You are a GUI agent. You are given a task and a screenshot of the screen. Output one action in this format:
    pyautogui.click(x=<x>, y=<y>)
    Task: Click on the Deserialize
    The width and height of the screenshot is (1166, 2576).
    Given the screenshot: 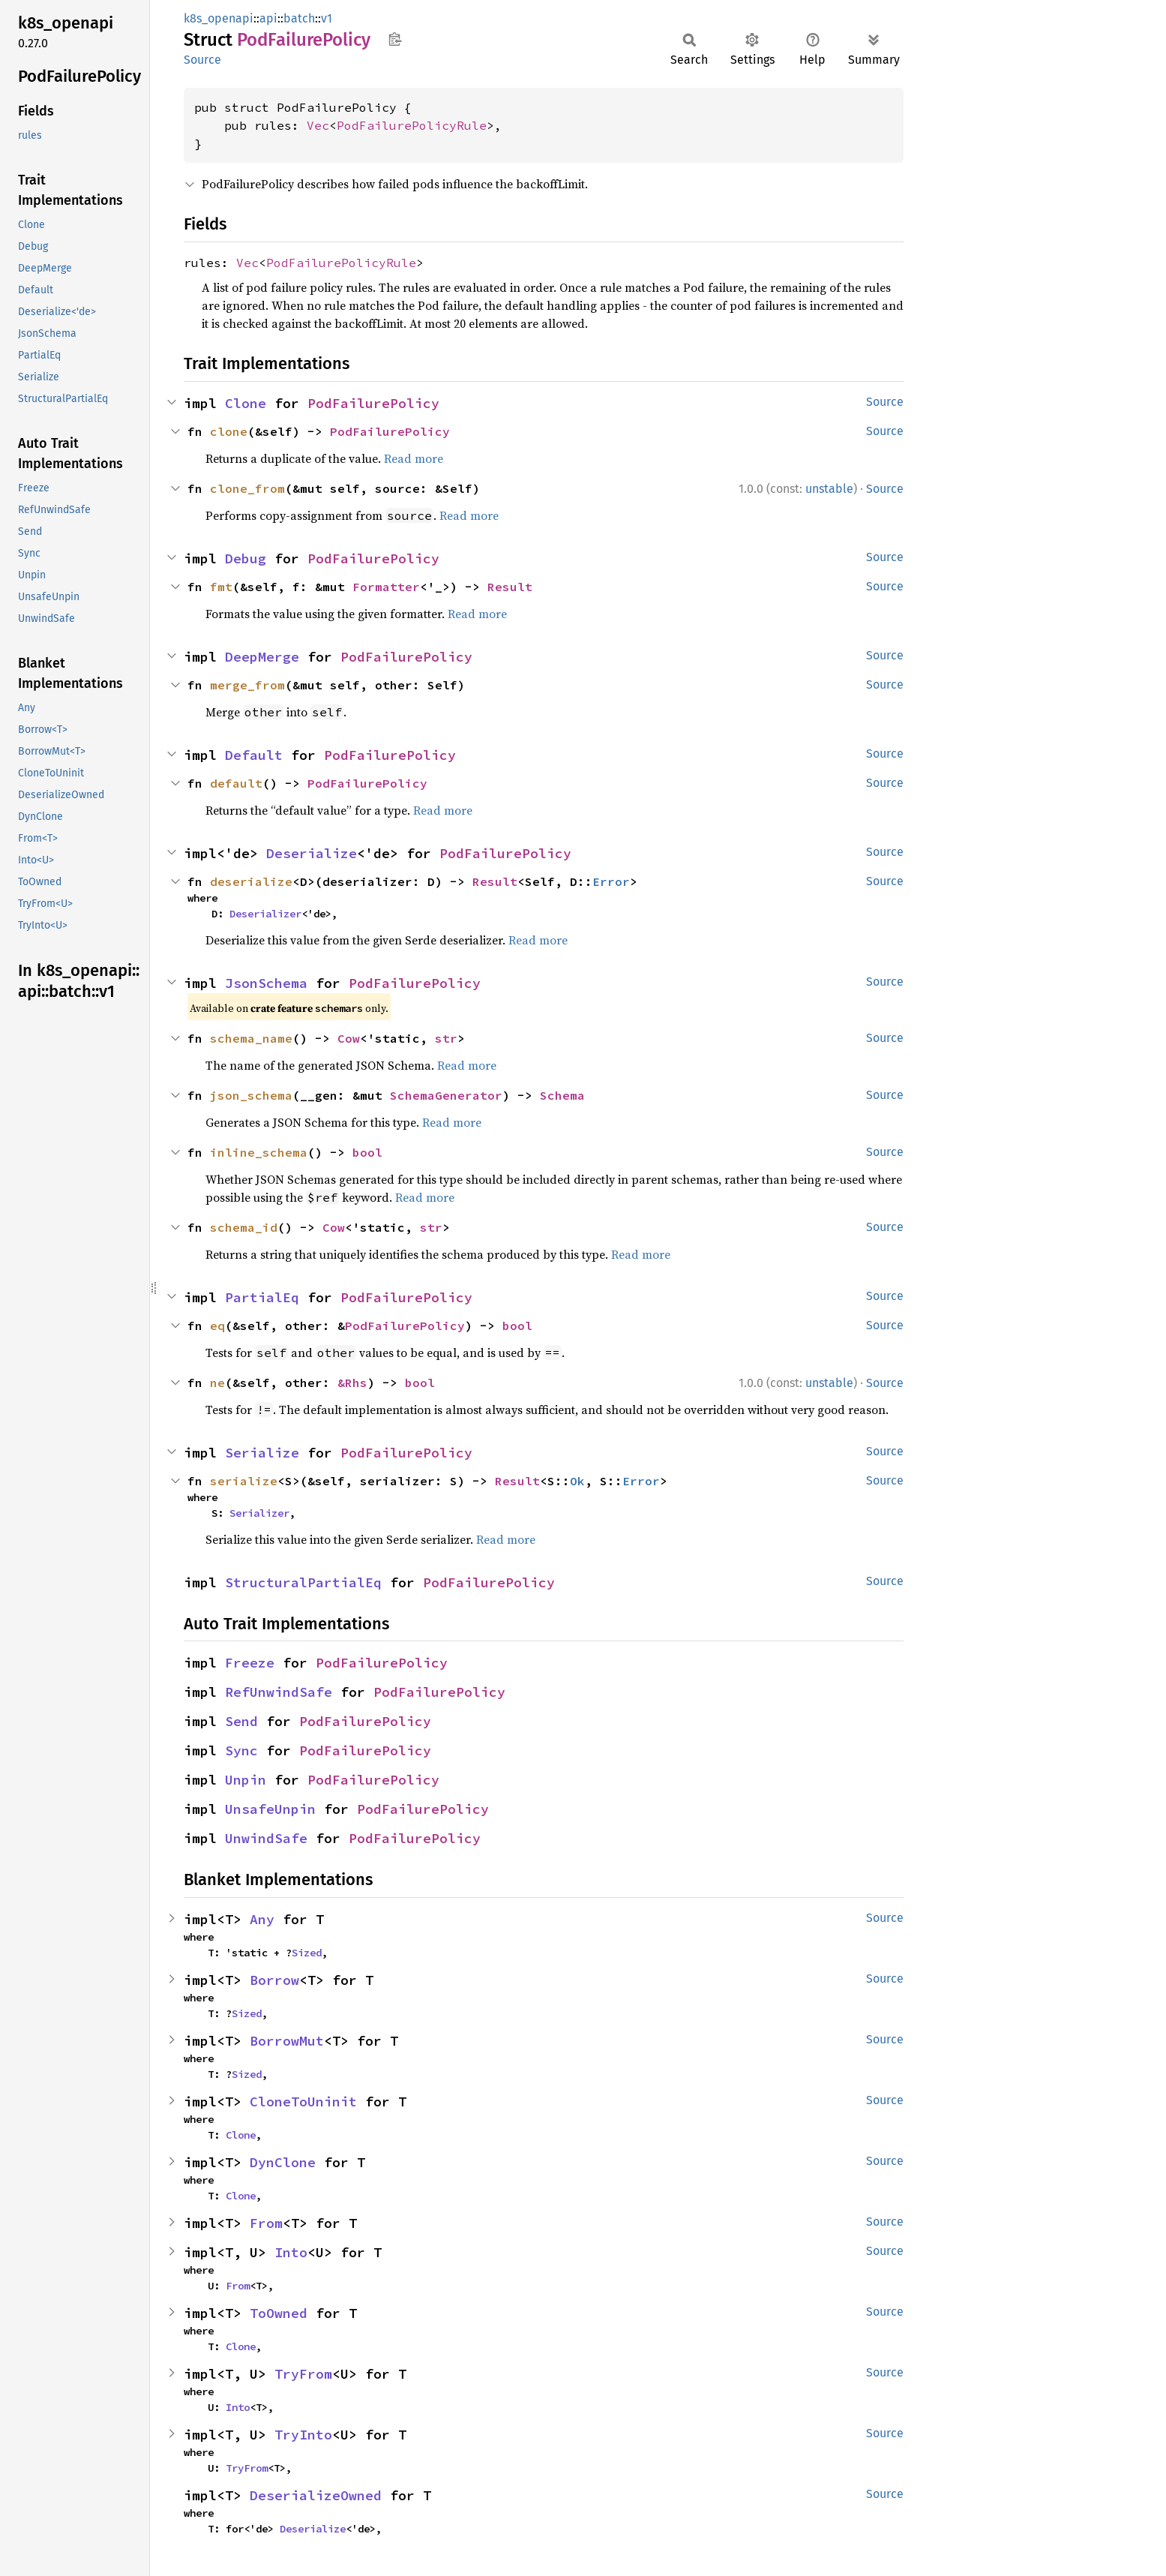 What is the action you would take?
    pyautogui.click(x=311, y=853)
    